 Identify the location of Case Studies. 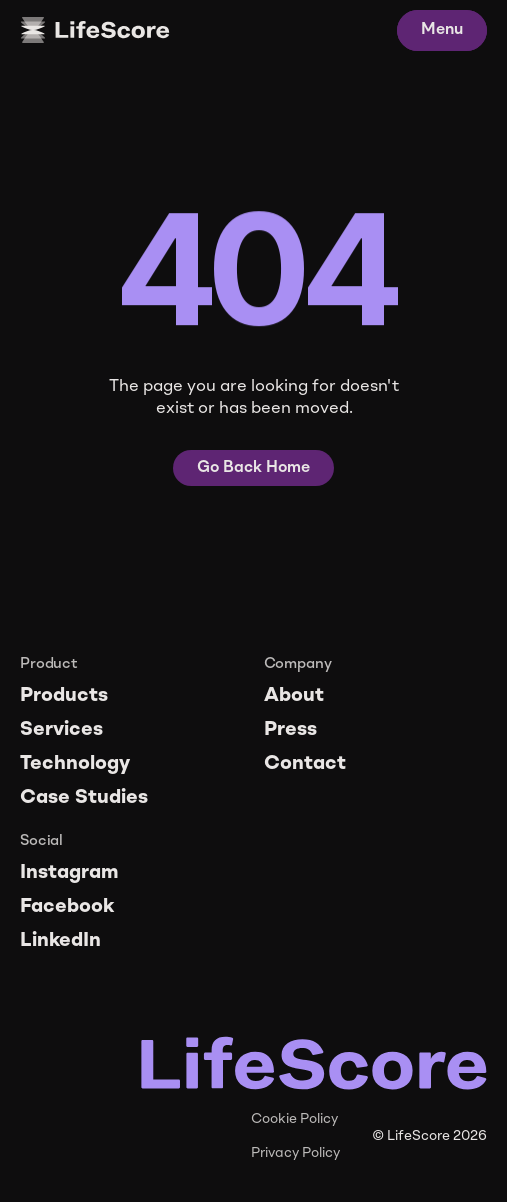
(84, 798).